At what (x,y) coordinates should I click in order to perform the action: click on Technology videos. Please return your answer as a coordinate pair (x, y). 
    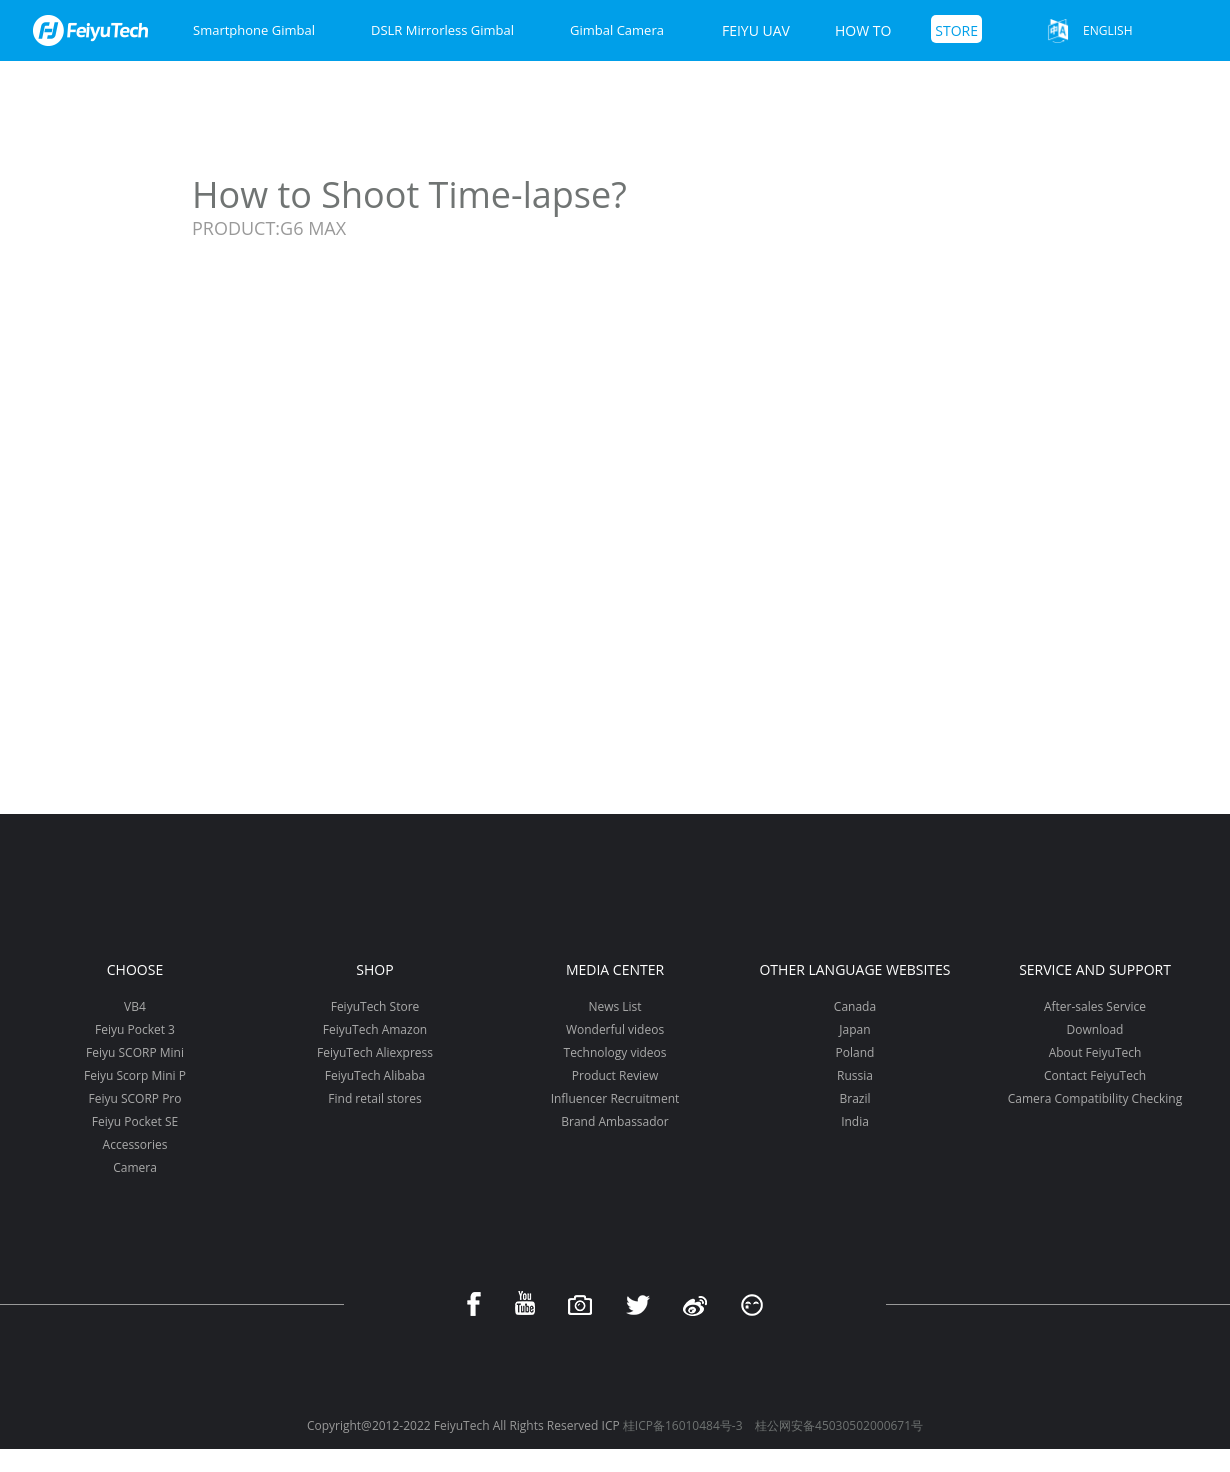
    Looking at the image, I should click on (615, 1052).